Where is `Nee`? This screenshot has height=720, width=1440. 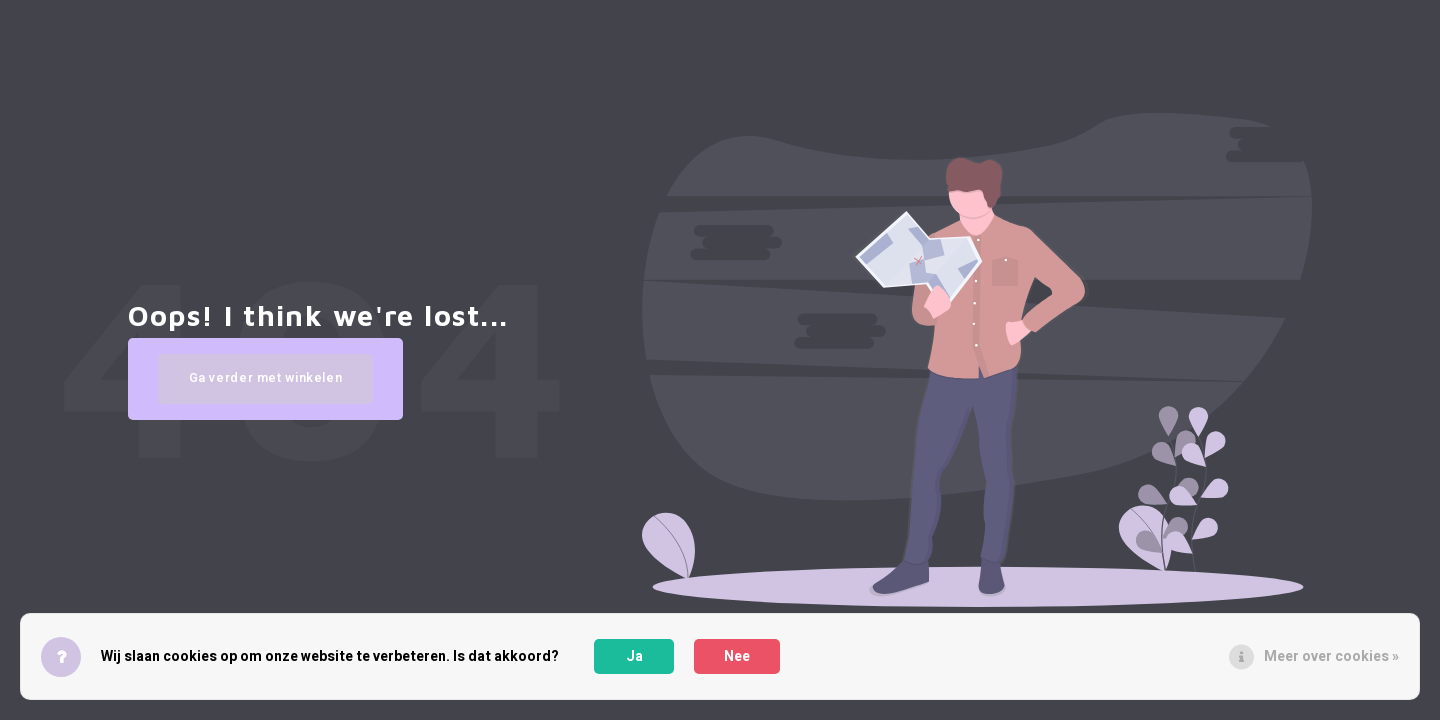
Nee is located at coordinates (737, 656).